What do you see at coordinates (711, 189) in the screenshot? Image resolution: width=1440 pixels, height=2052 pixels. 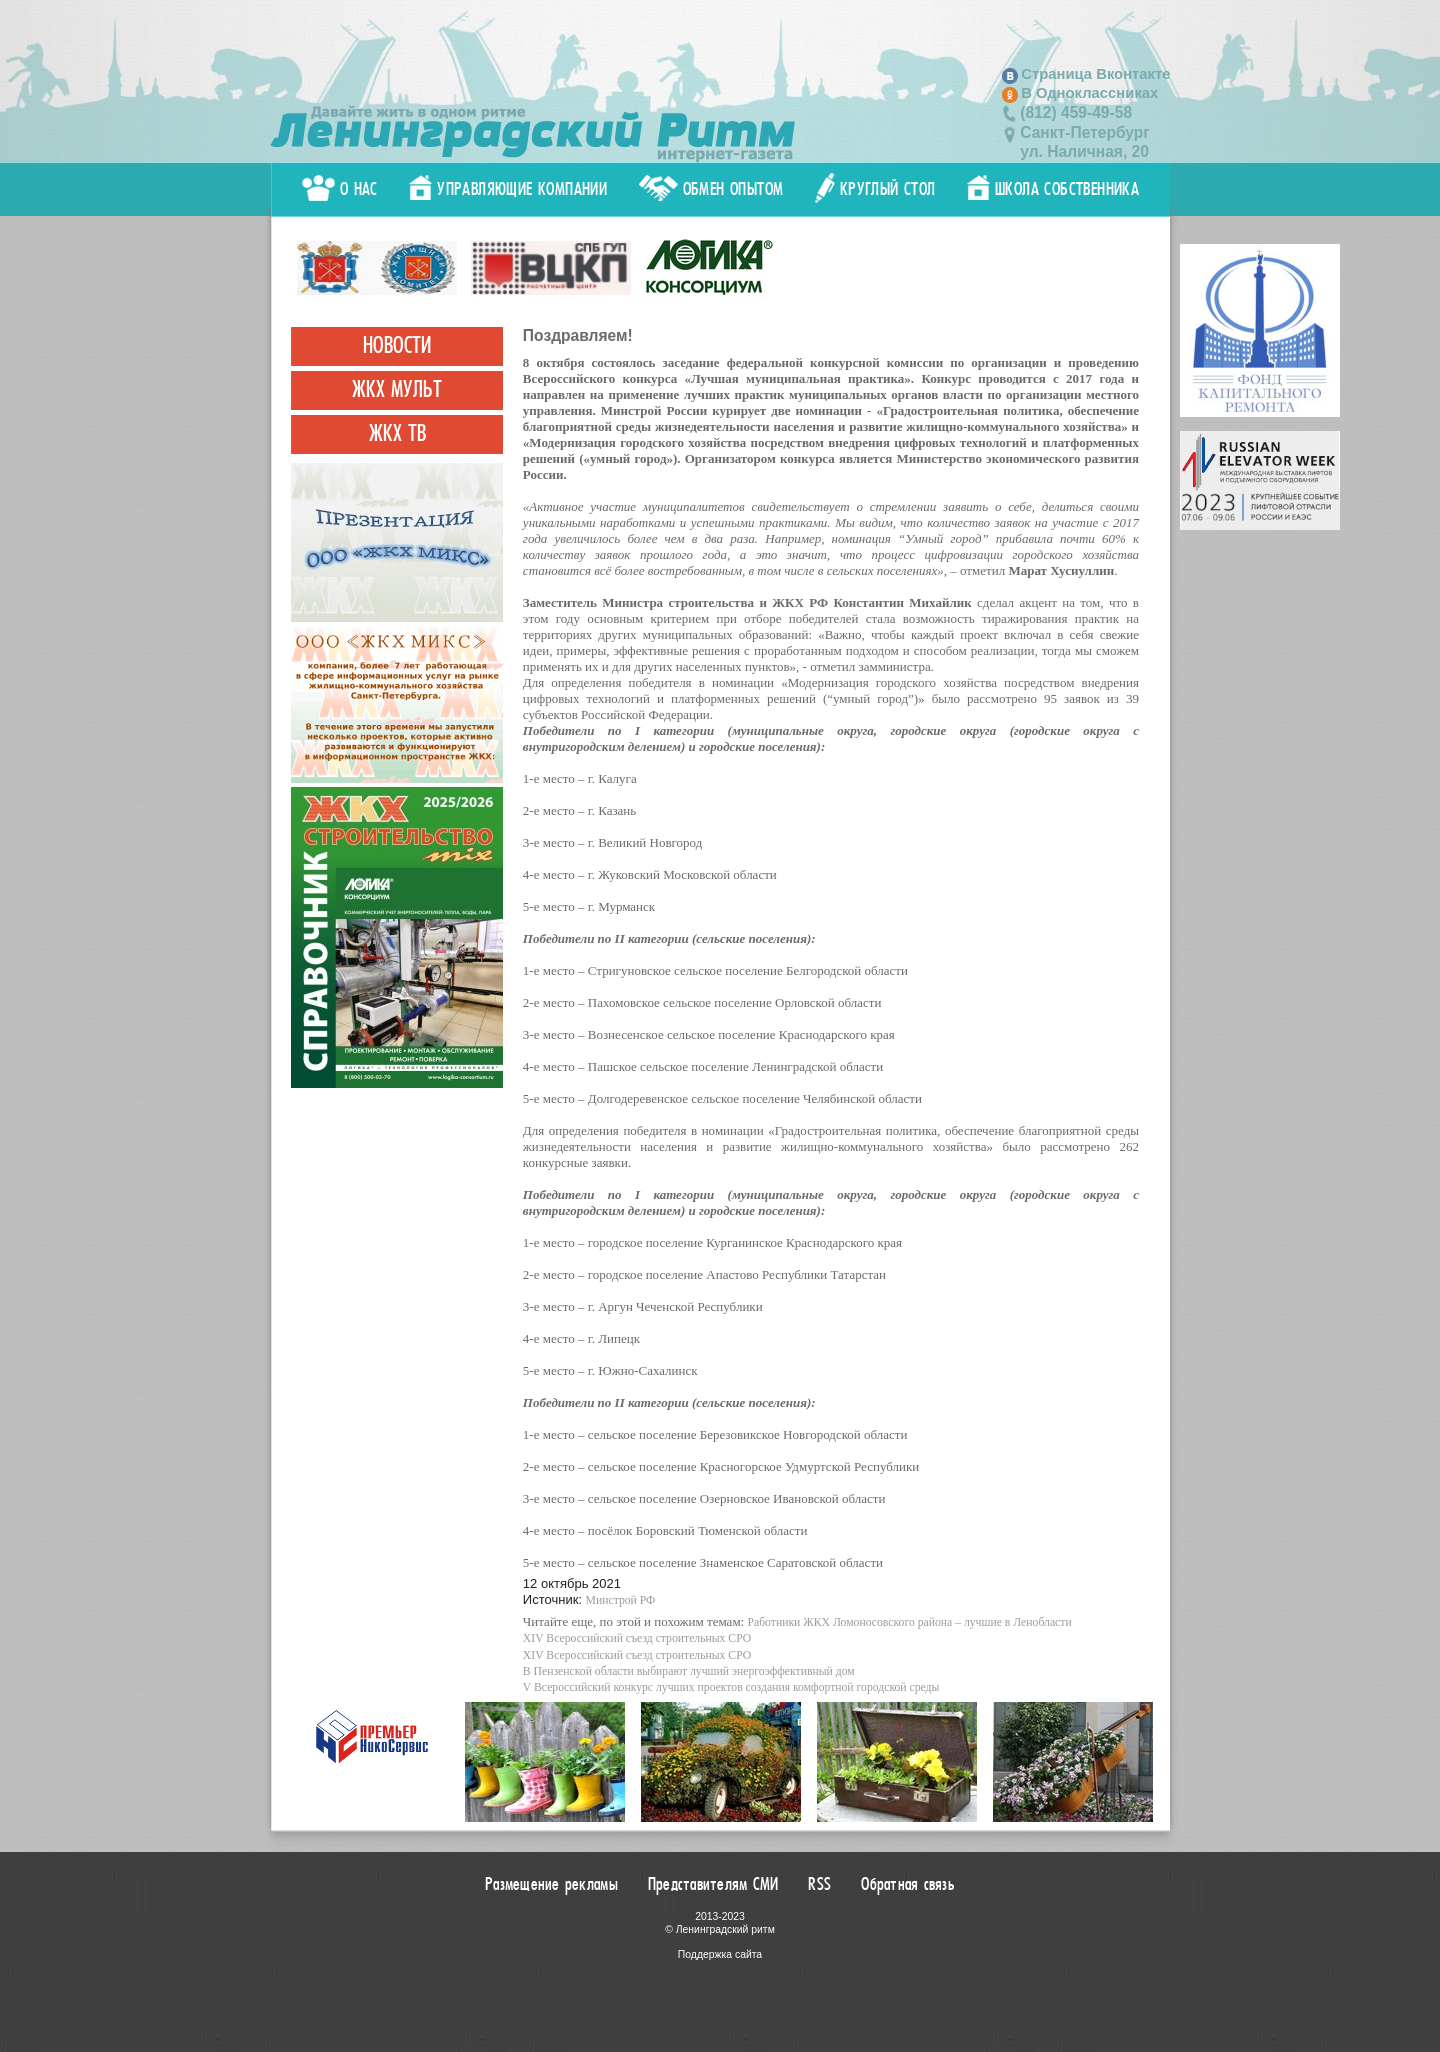 I see `Обмен опытом` at bounding box center [711, 189].